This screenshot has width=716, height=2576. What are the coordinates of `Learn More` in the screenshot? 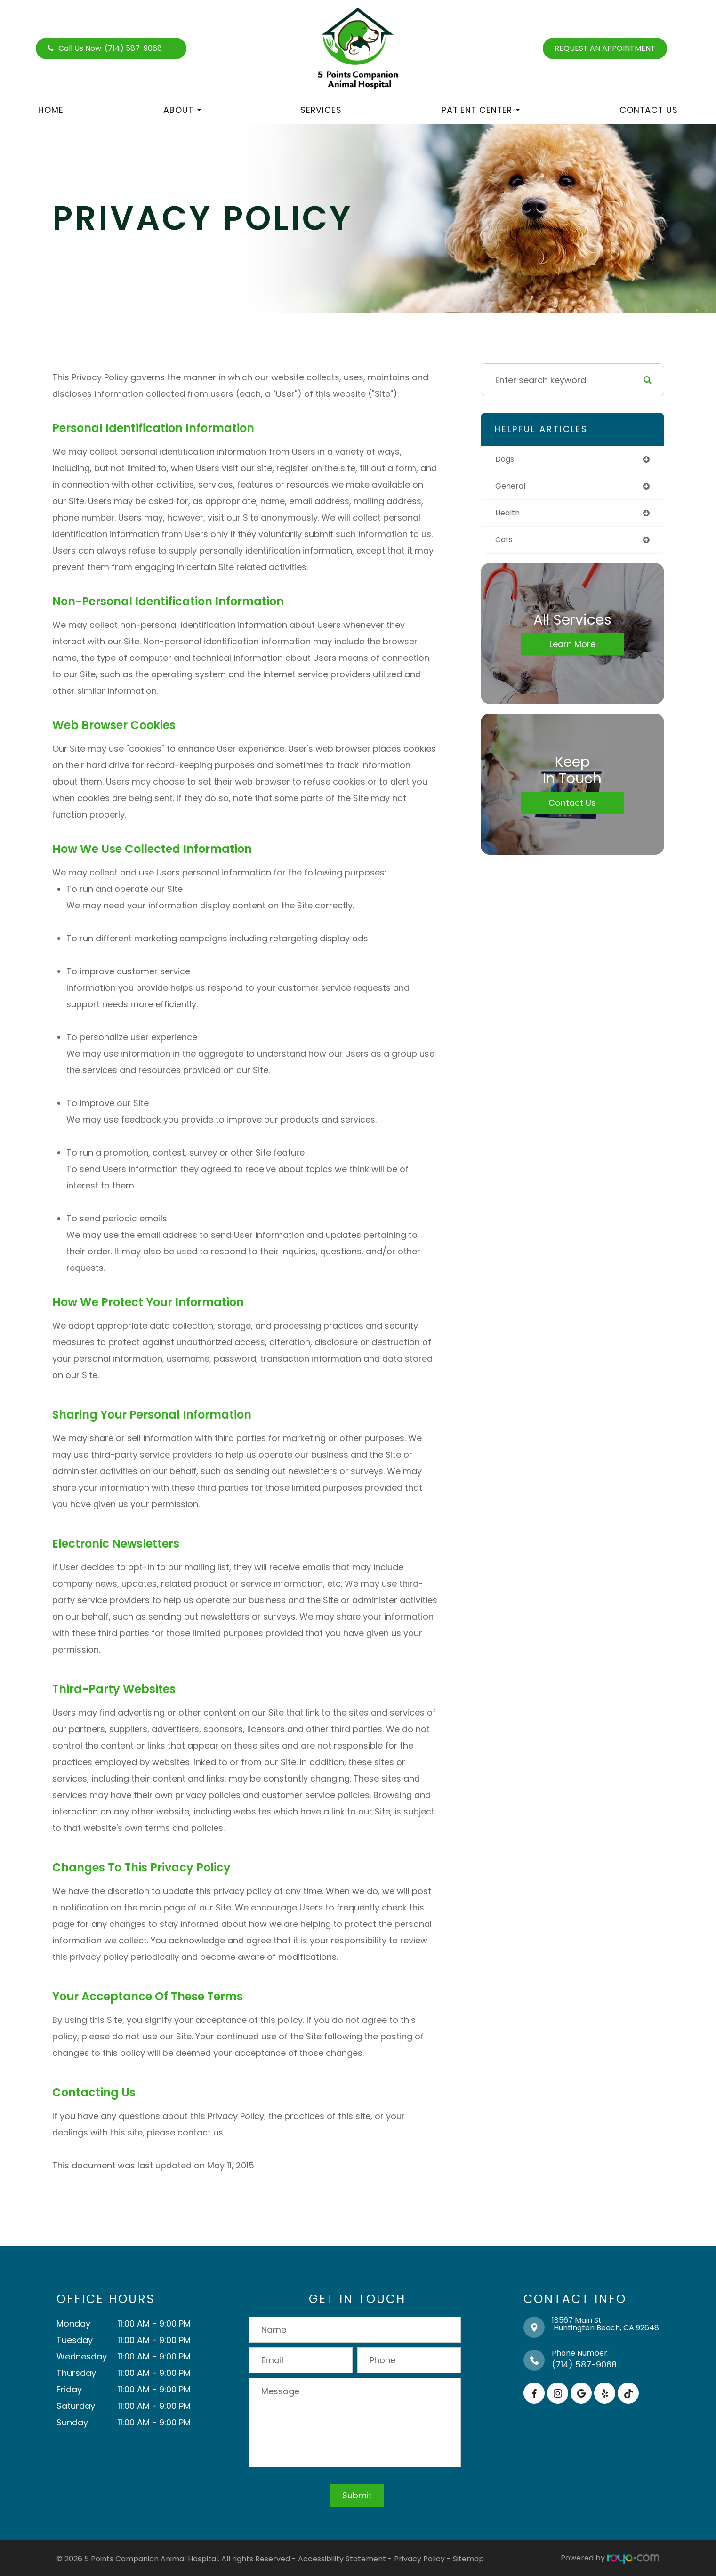 It's located at (572, 648).